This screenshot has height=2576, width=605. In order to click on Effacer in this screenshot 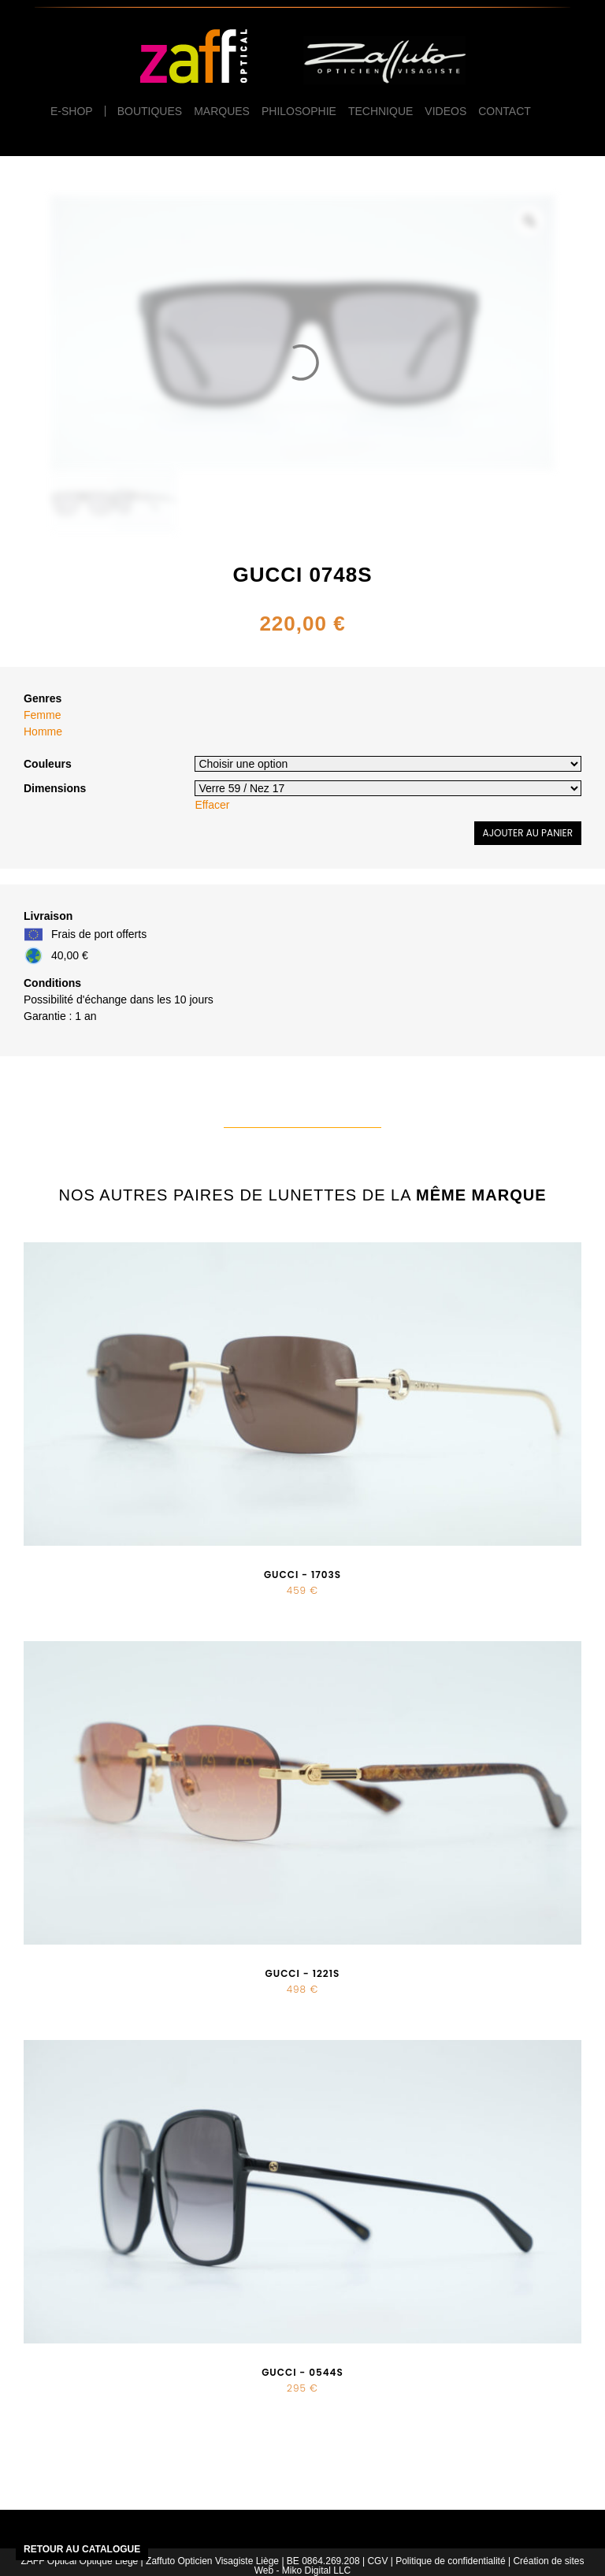, I will do `click(212, 804)`.